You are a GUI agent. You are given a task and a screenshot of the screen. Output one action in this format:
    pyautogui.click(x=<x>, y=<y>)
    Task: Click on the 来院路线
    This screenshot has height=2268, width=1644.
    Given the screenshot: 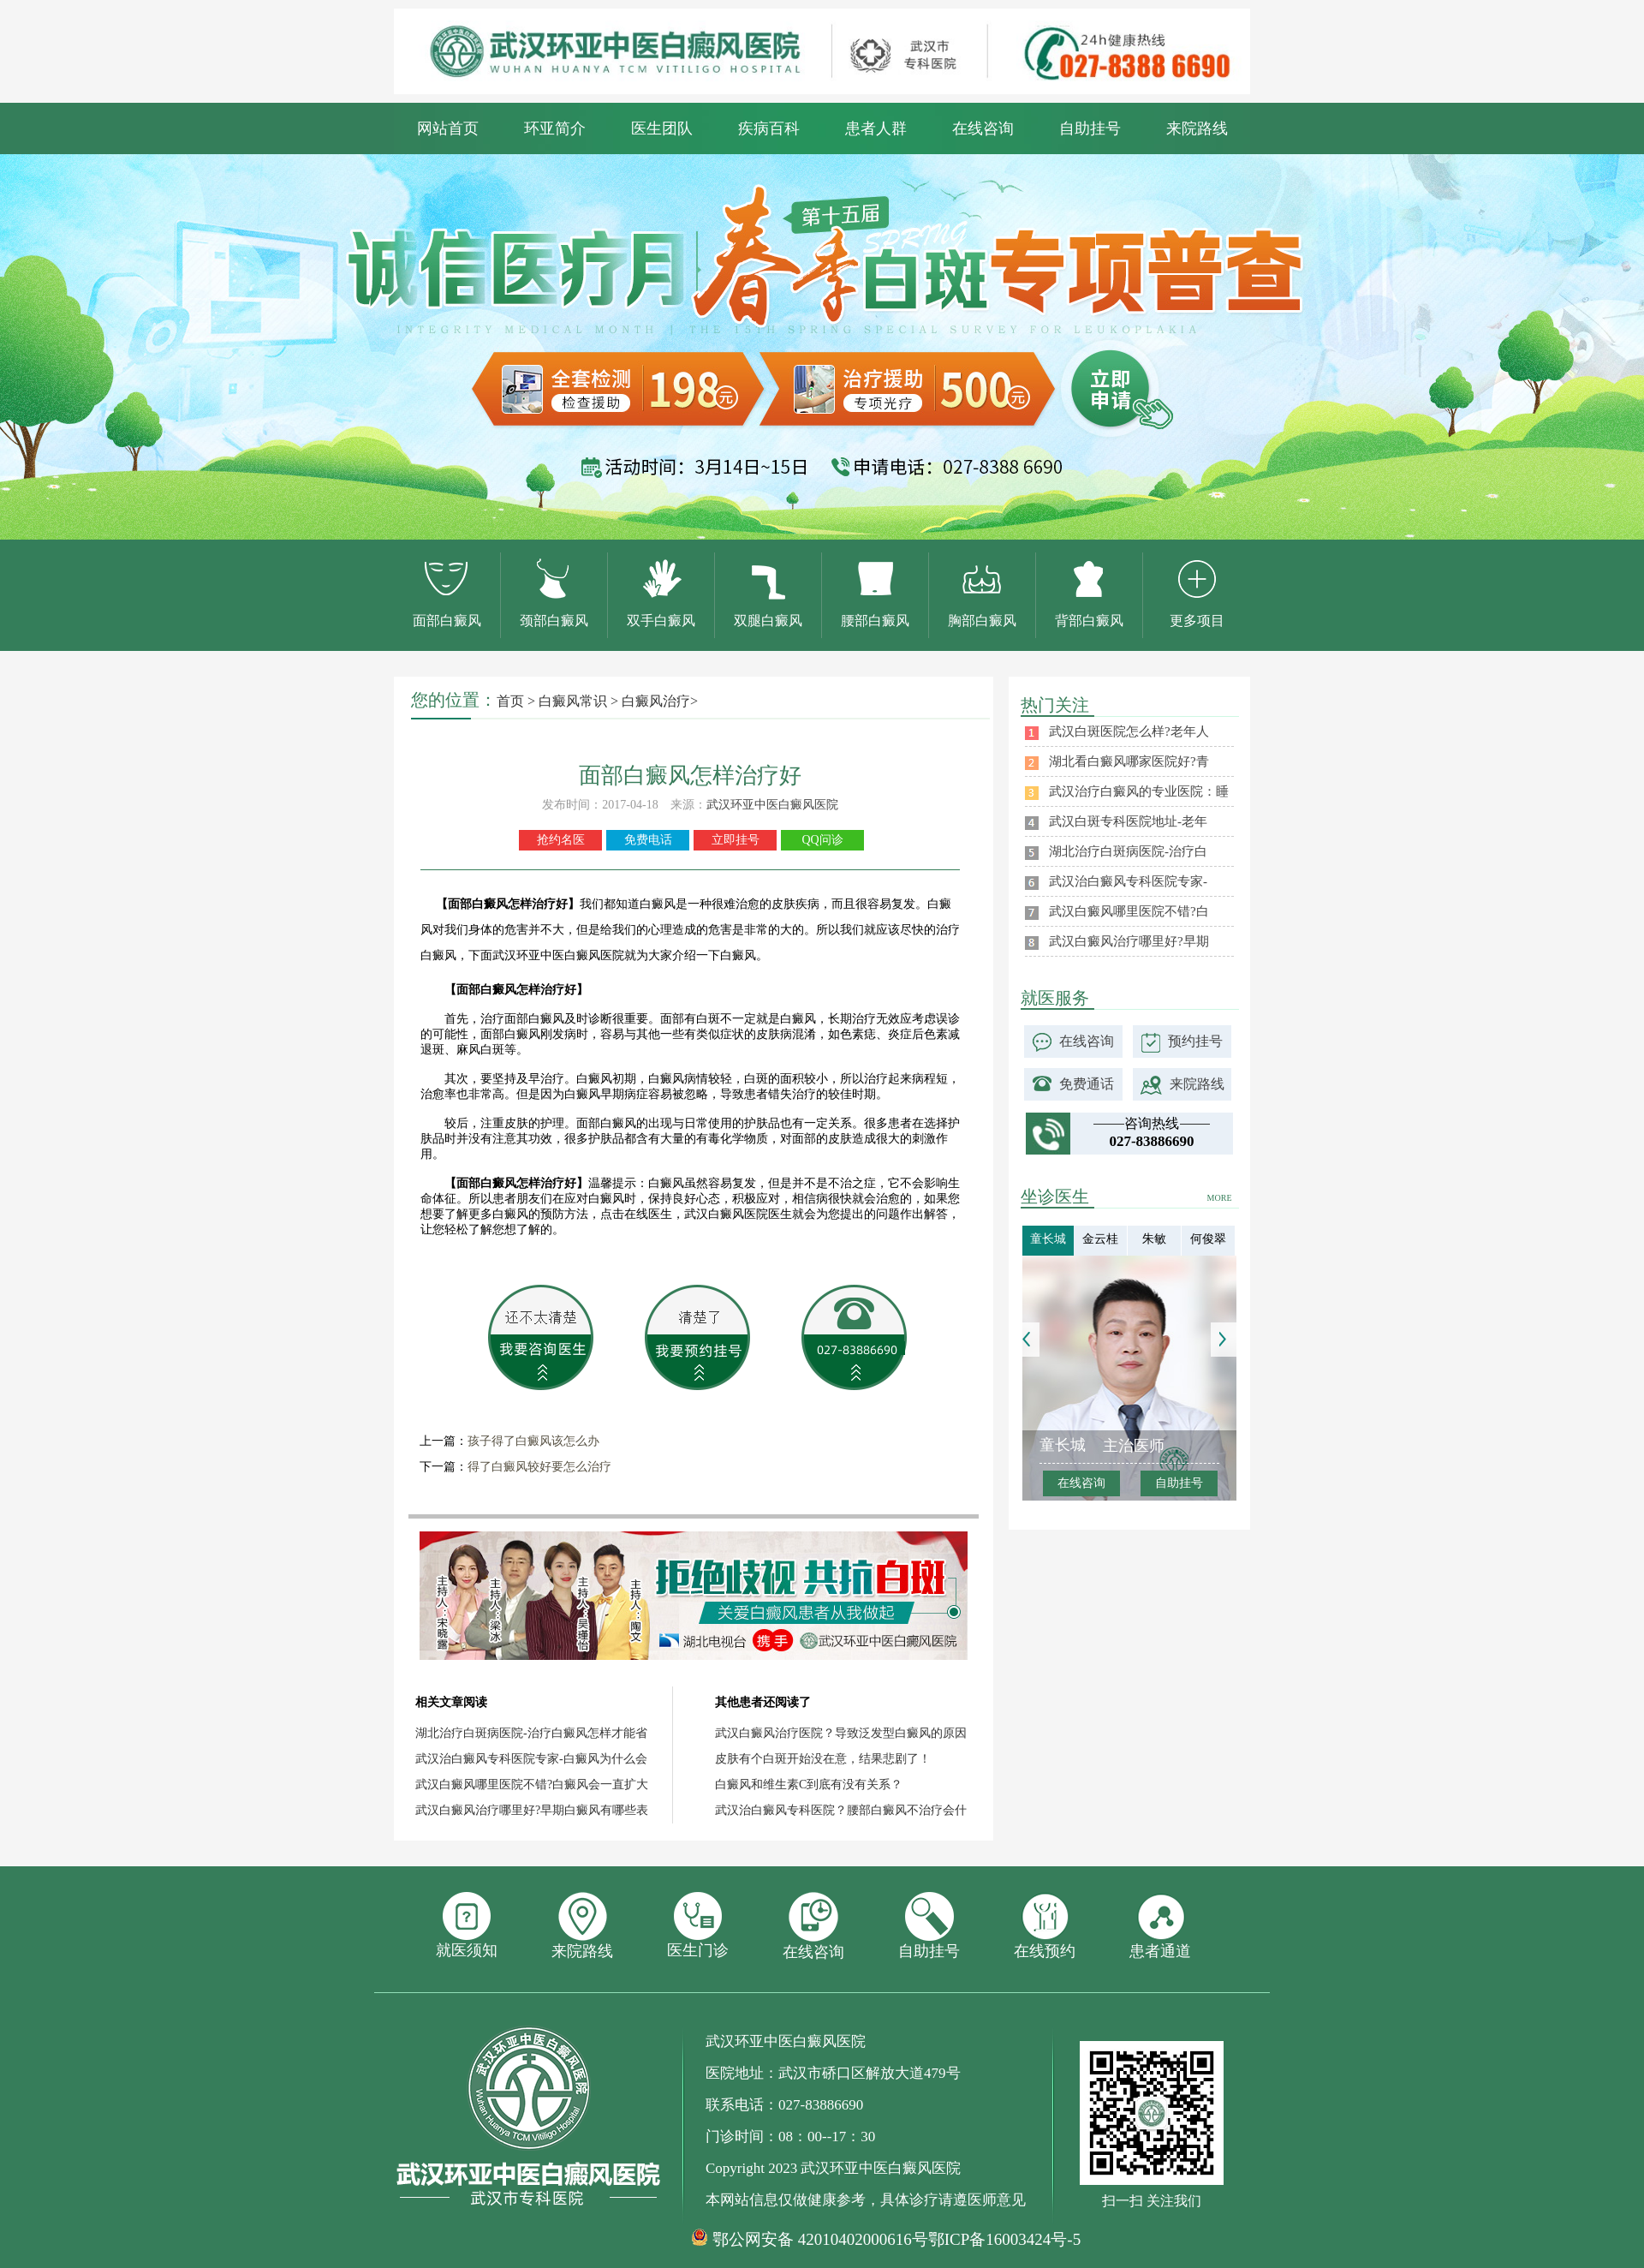 What is the action you would take?
    pyautogui.click(x=1197, y=128)
    